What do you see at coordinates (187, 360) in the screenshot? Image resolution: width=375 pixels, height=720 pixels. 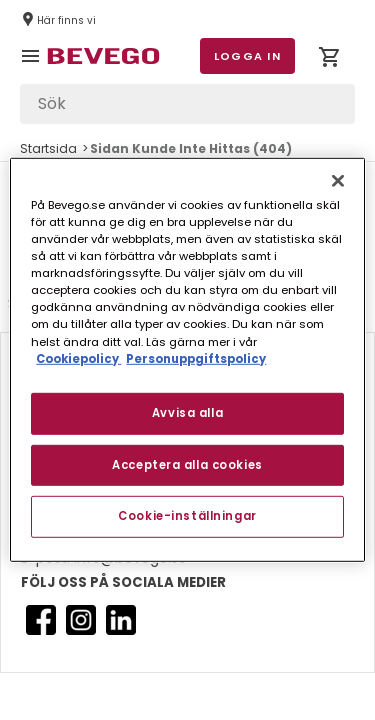 I see `[region]` at bounding box center [187, 360].